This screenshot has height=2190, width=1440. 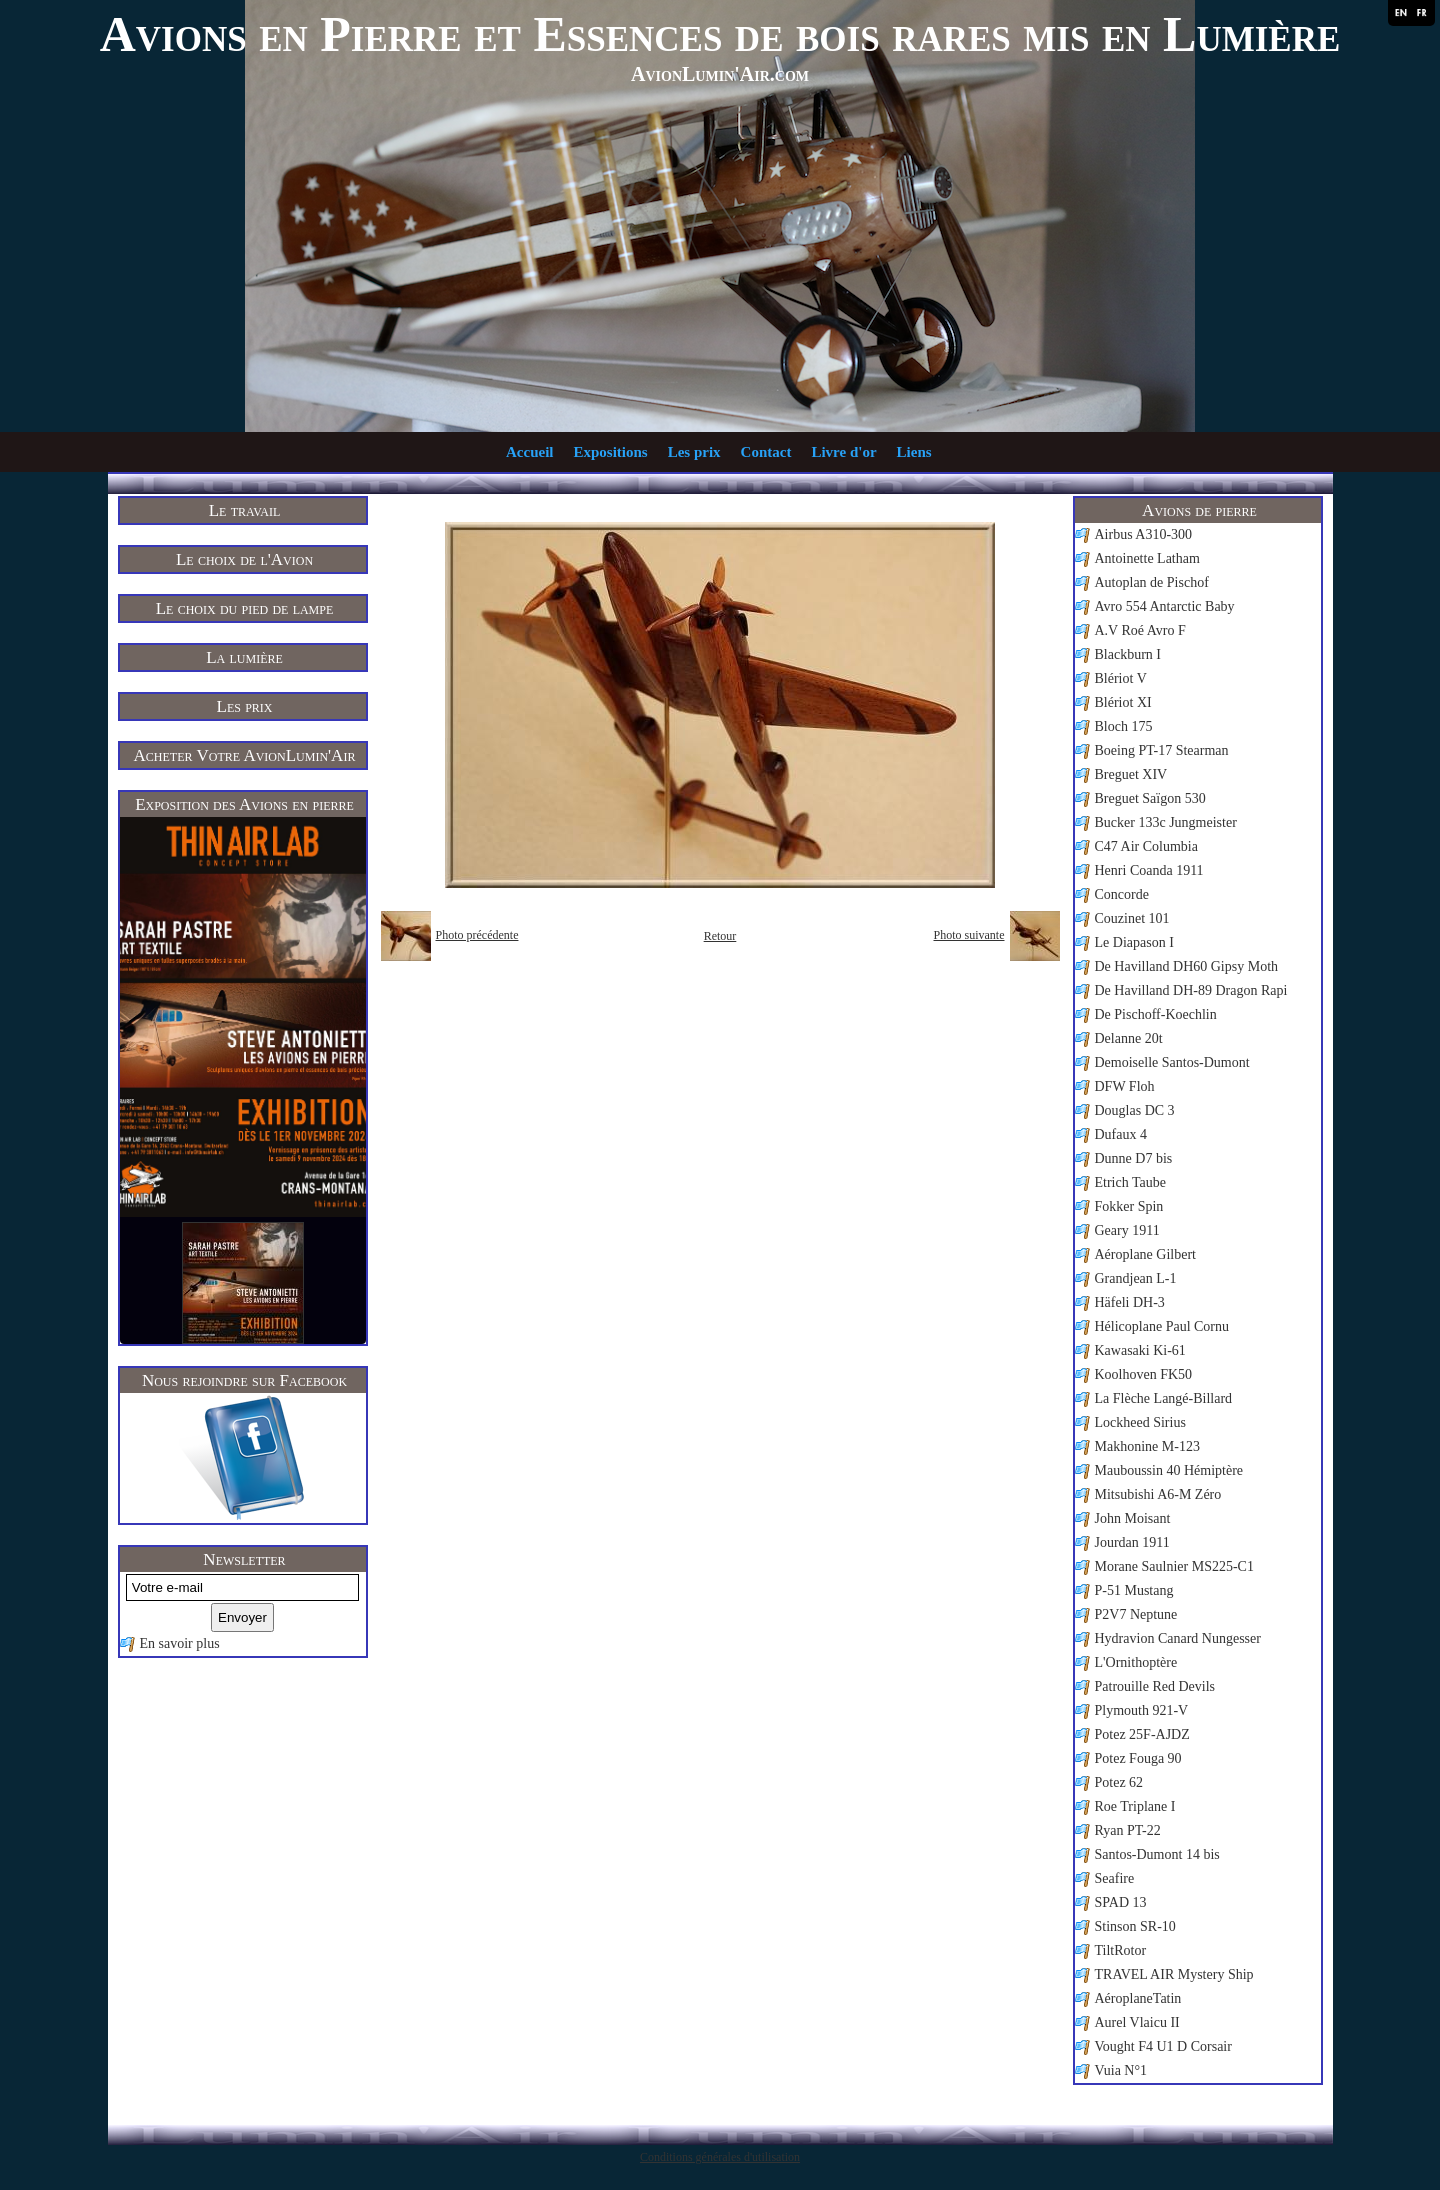 What do you see at coordinates (1134, 1158) in the screenshot?
I see `Dunne D7 bis` at bounding box center [1134, 1158].